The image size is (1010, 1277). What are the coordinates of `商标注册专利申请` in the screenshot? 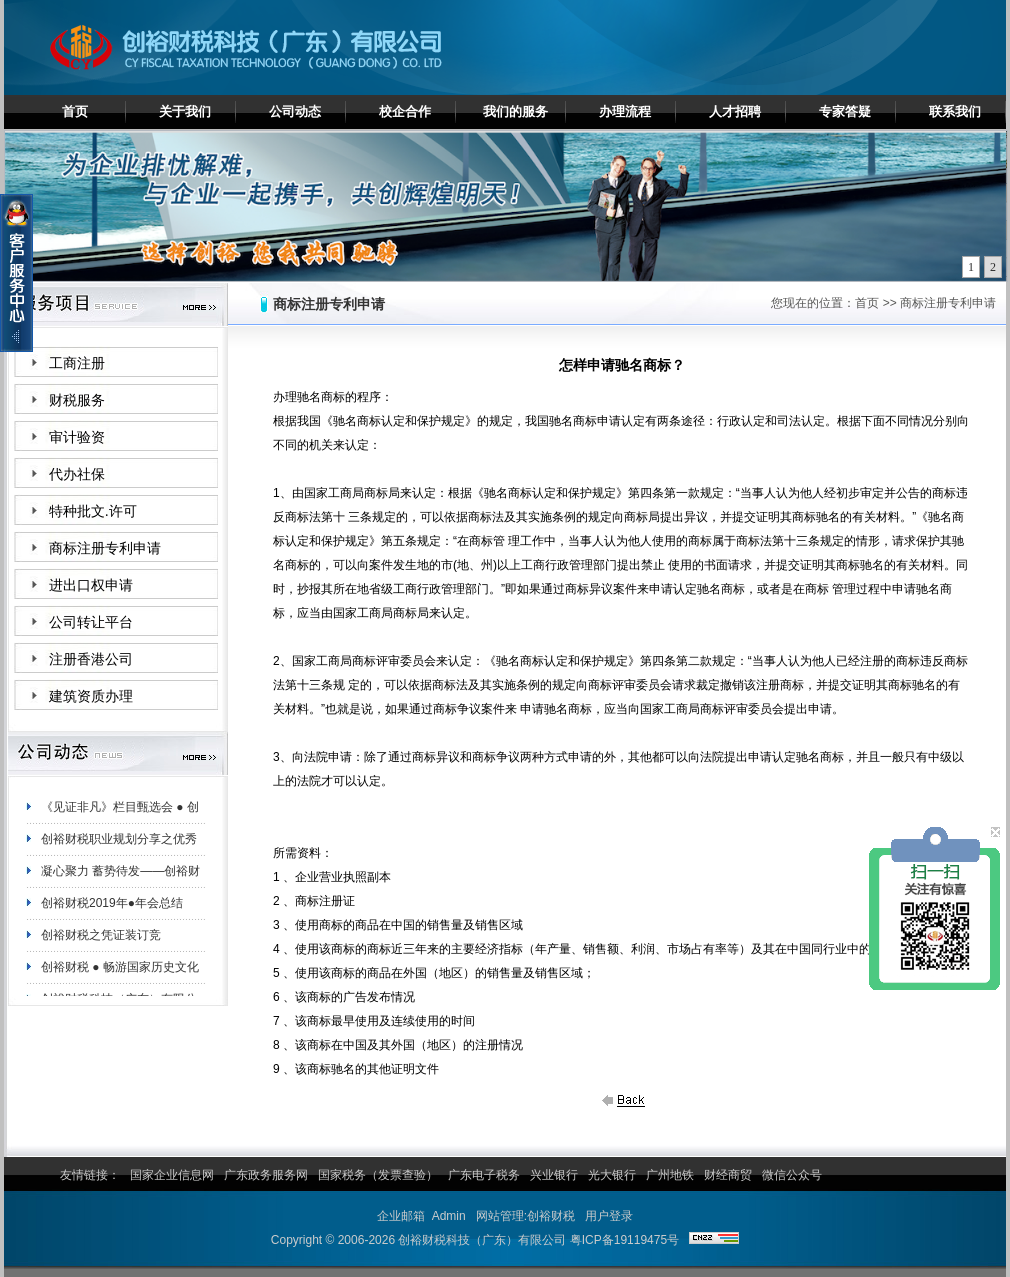 It's located at (105, 548).